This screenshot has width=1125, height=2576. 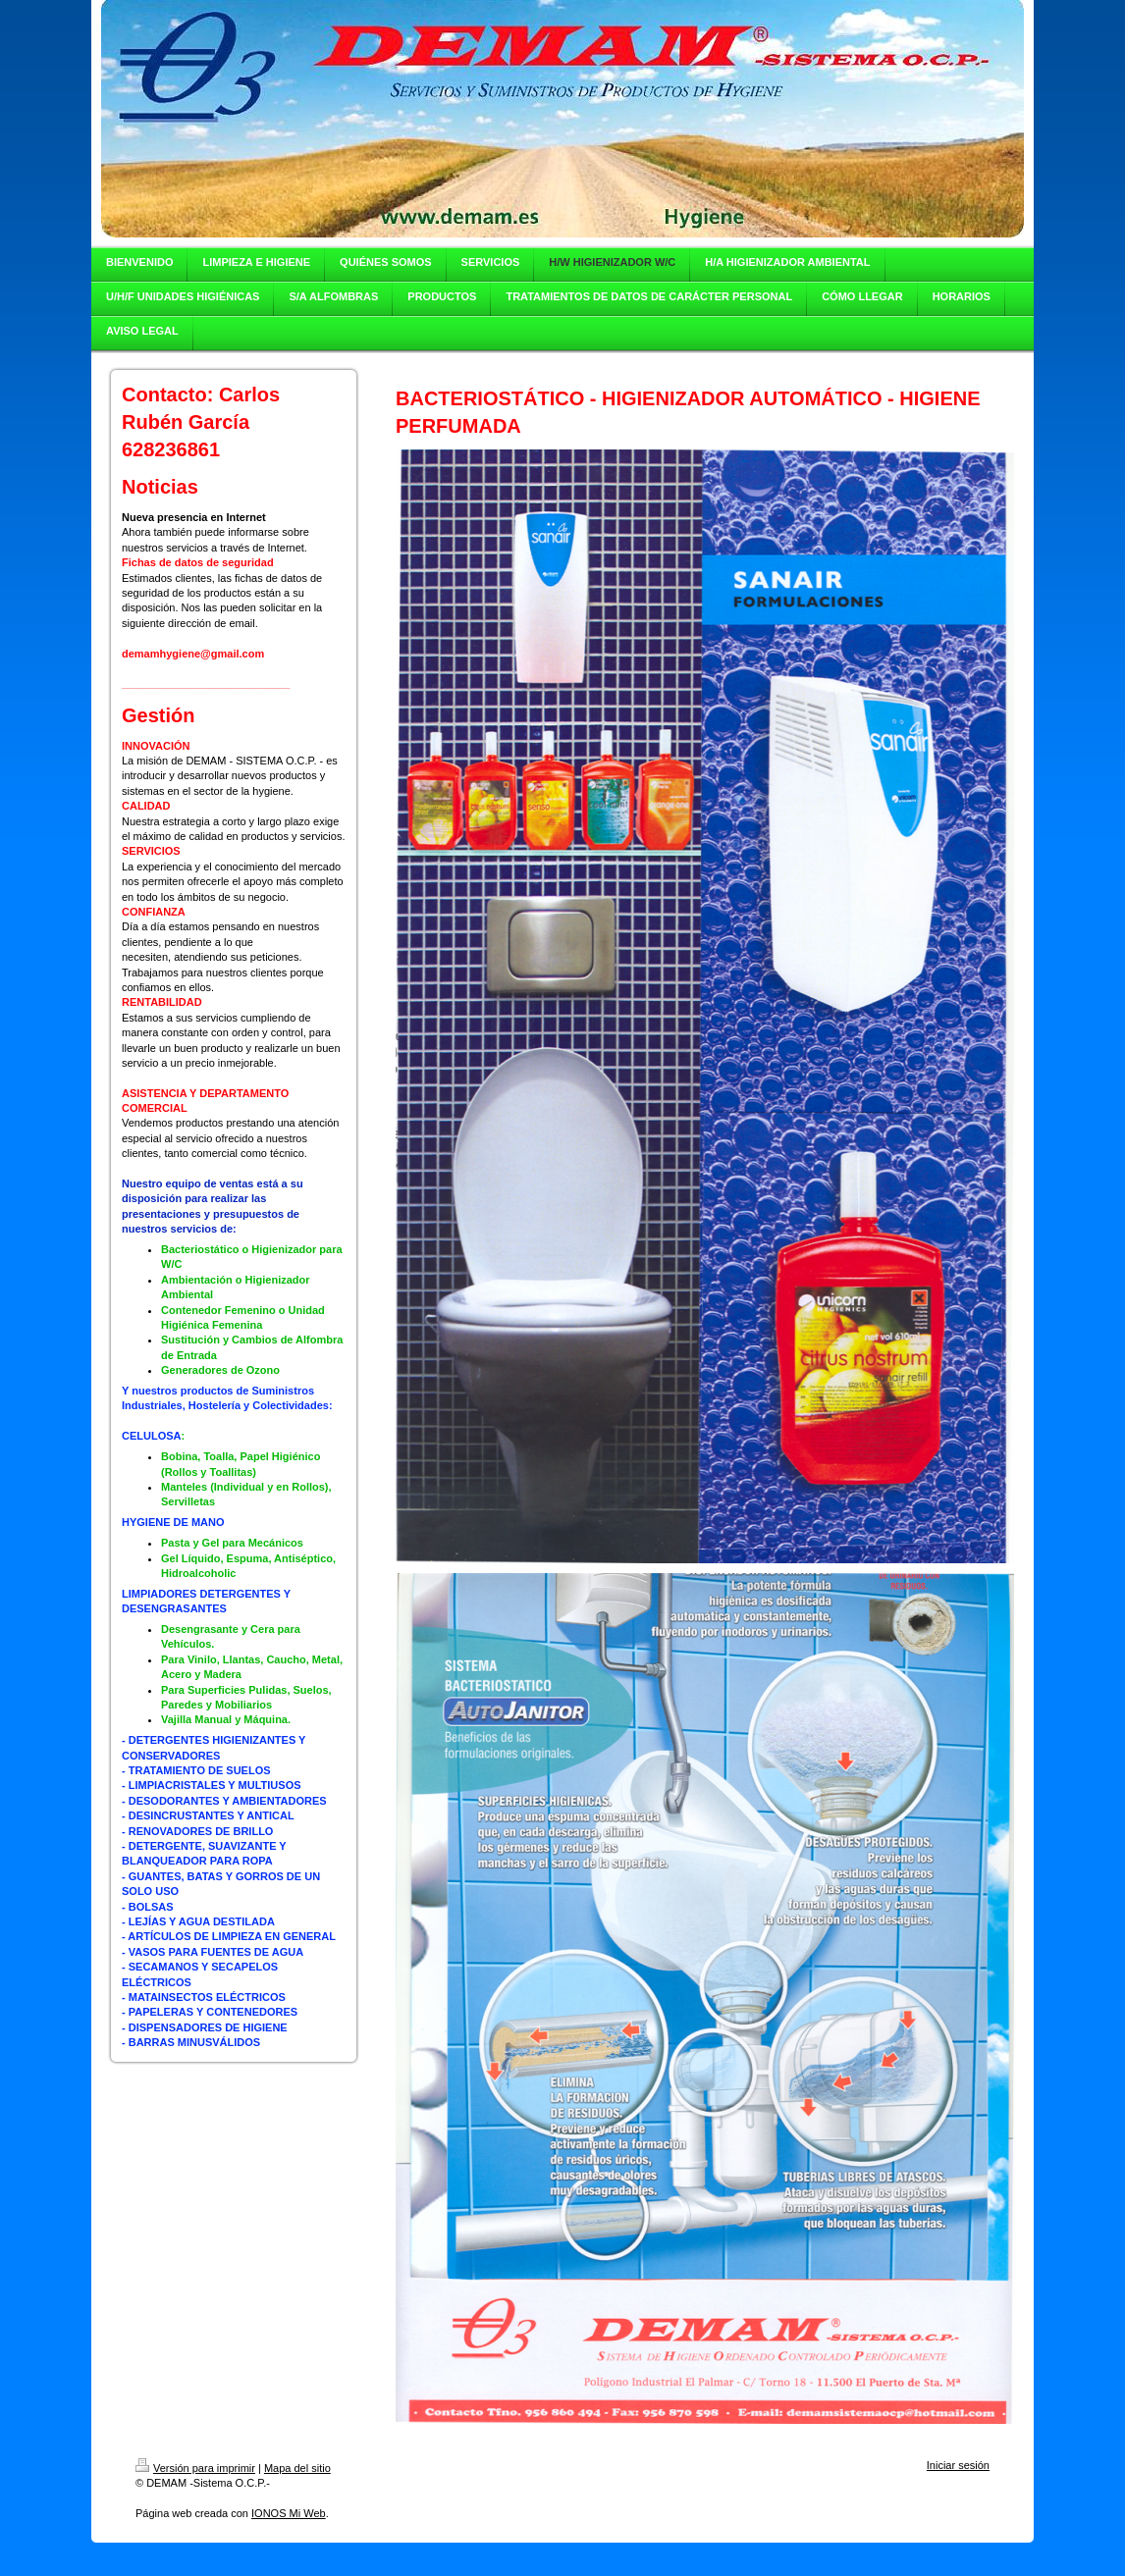 I want to click on Iniciar sesión, so click(x=958, y=2465).